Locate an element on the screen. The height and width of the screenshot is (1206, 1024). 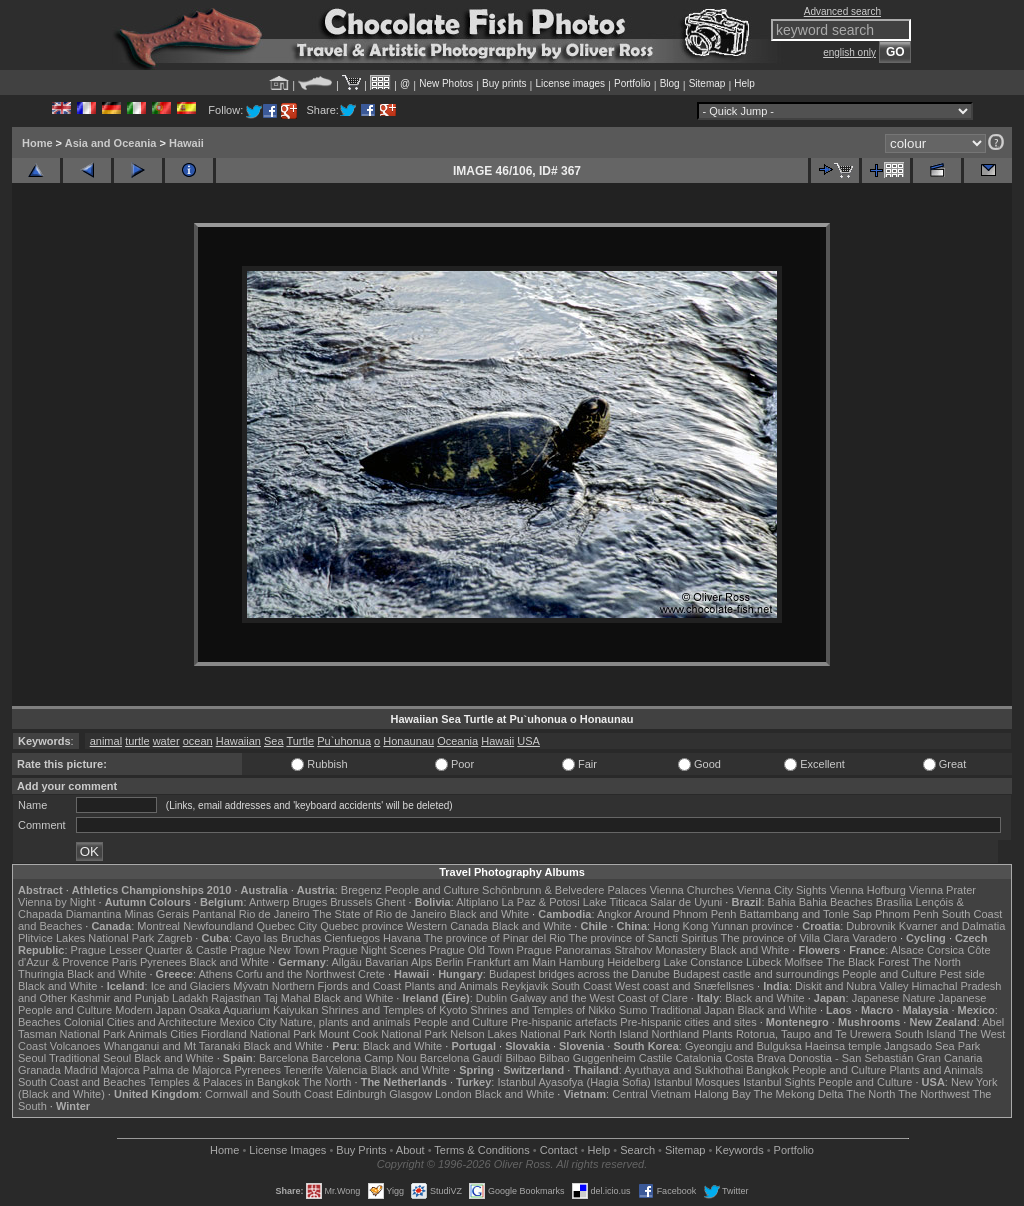
Strahov Monastery is located at coordinates (660, 950).